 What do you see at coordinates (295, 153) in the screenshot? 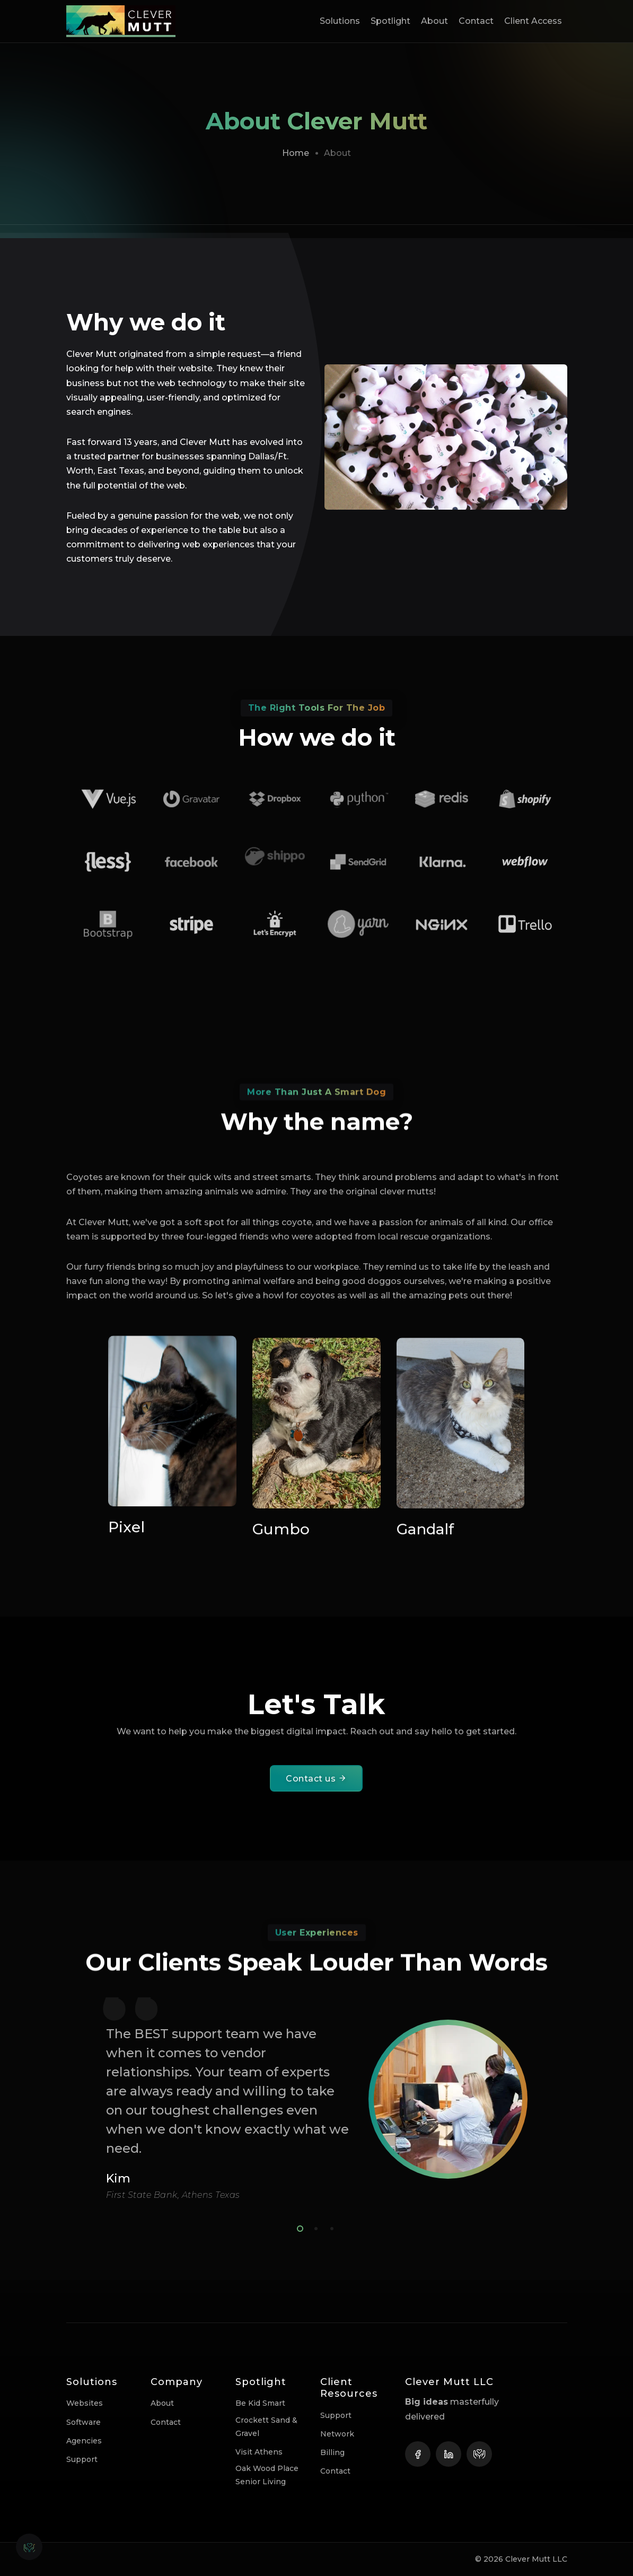
I see `Home` at bounding box center [295, 153].